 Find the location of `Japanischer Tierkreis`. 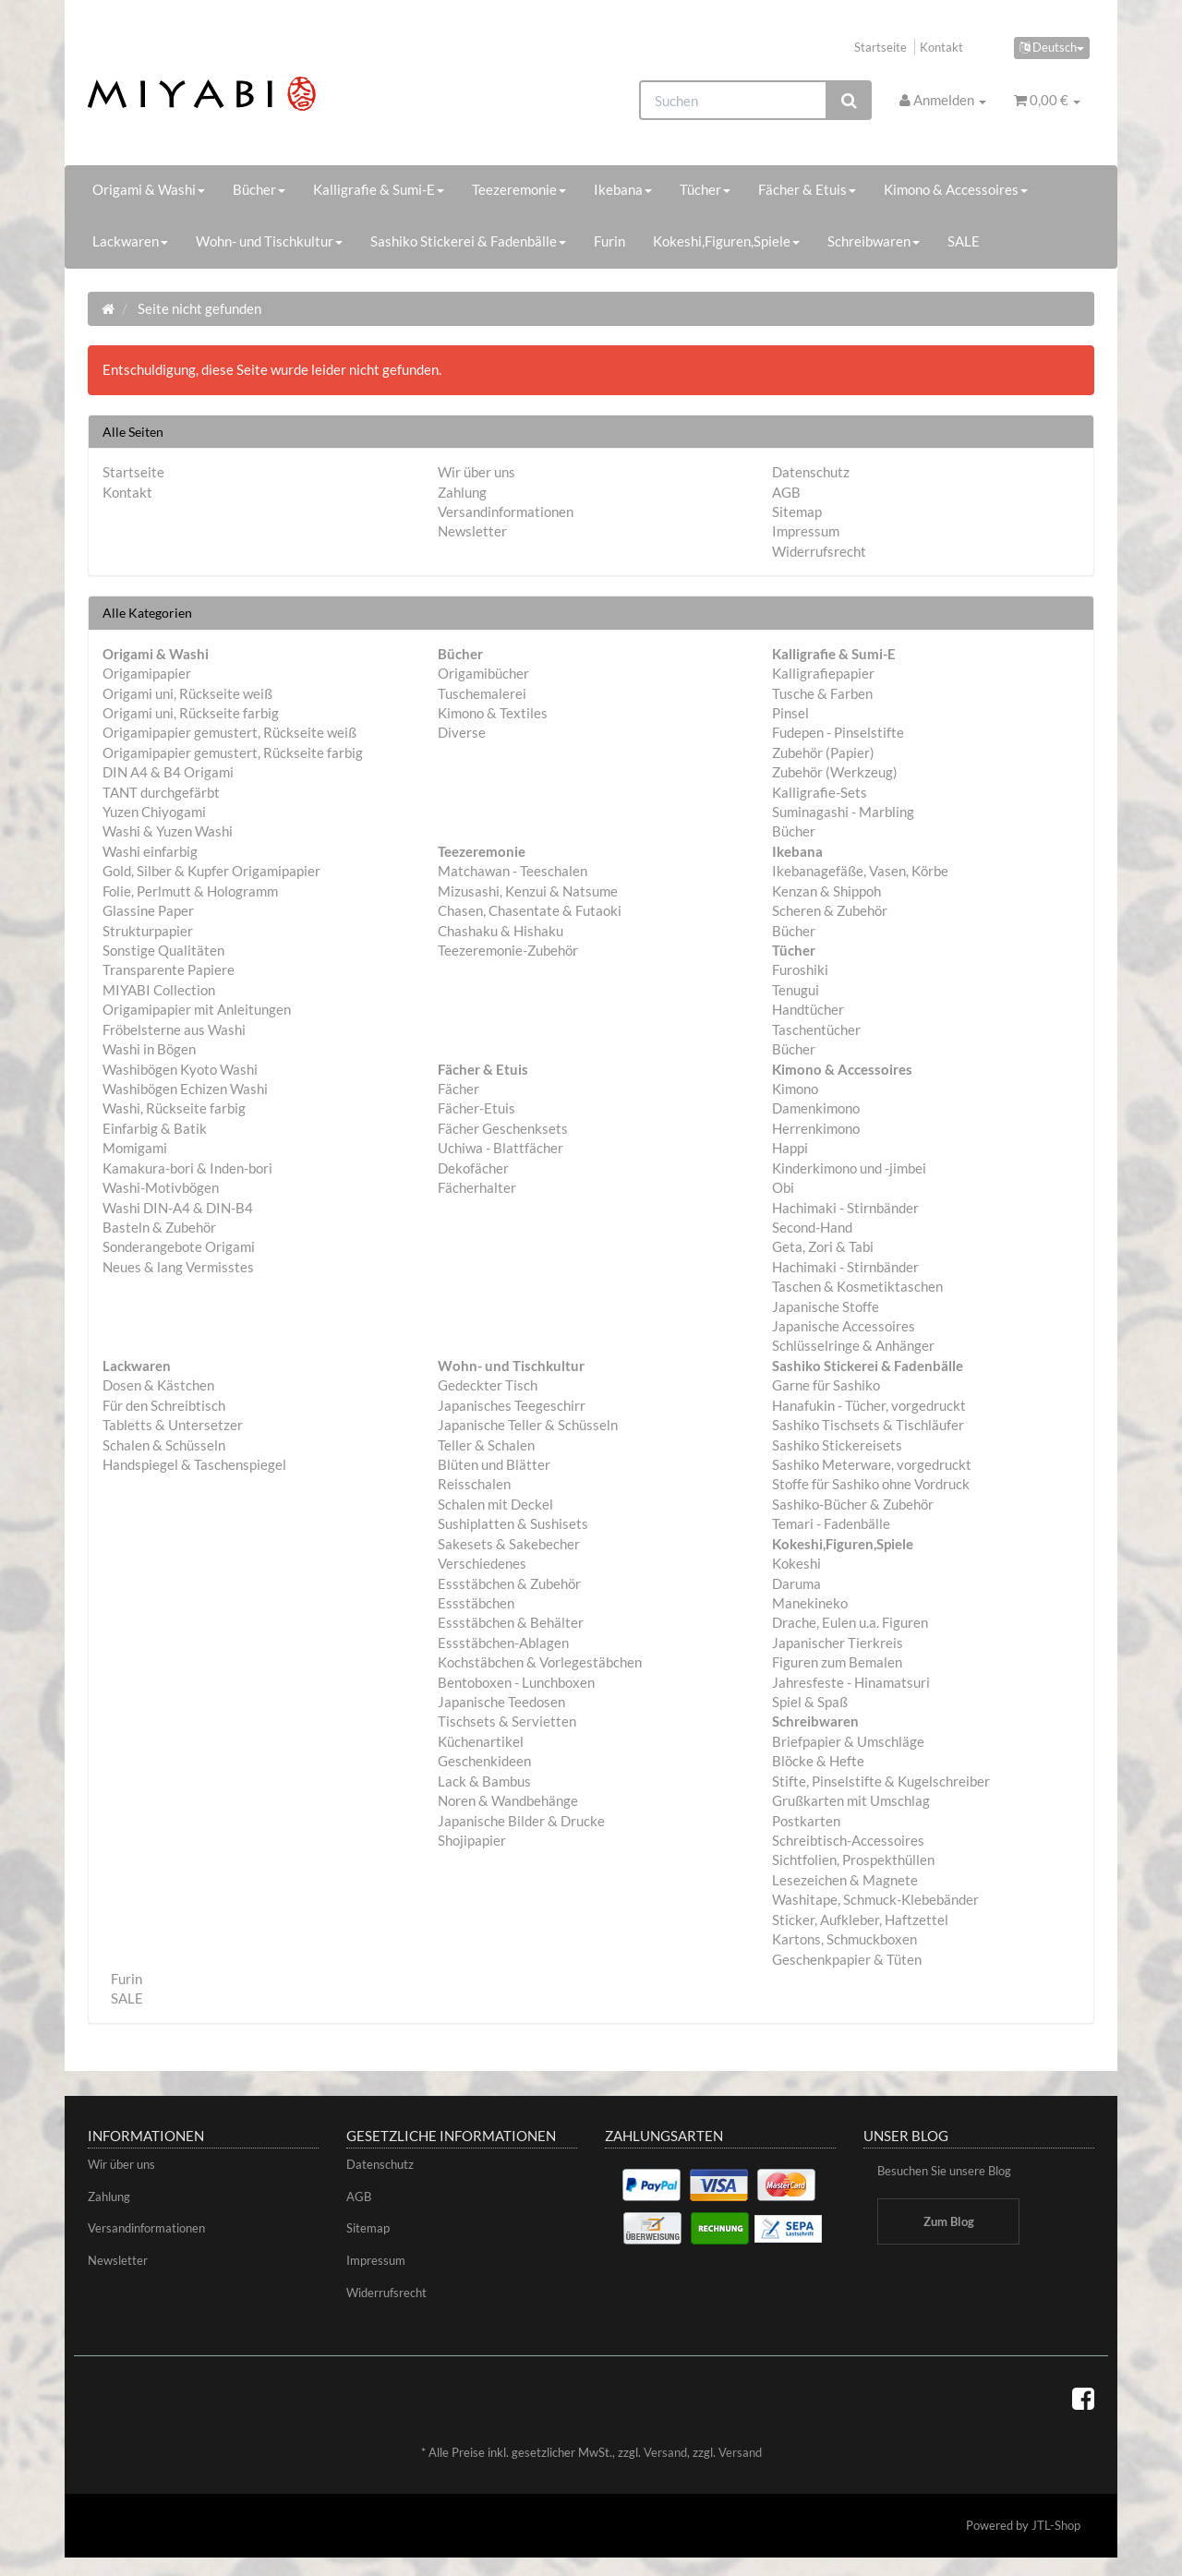

Japanischer Tierkreis is located at coordinates (837, 1642).